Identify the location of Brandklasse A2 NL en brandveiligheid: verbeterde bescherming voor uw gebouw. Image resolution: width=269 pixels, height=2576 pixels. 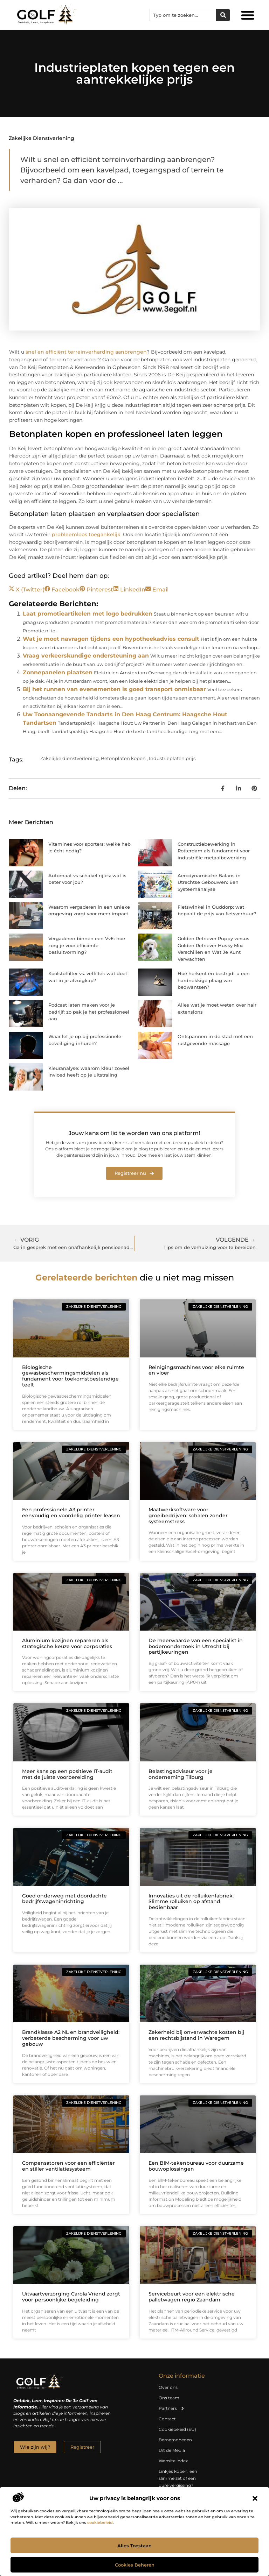
(70, 2038).